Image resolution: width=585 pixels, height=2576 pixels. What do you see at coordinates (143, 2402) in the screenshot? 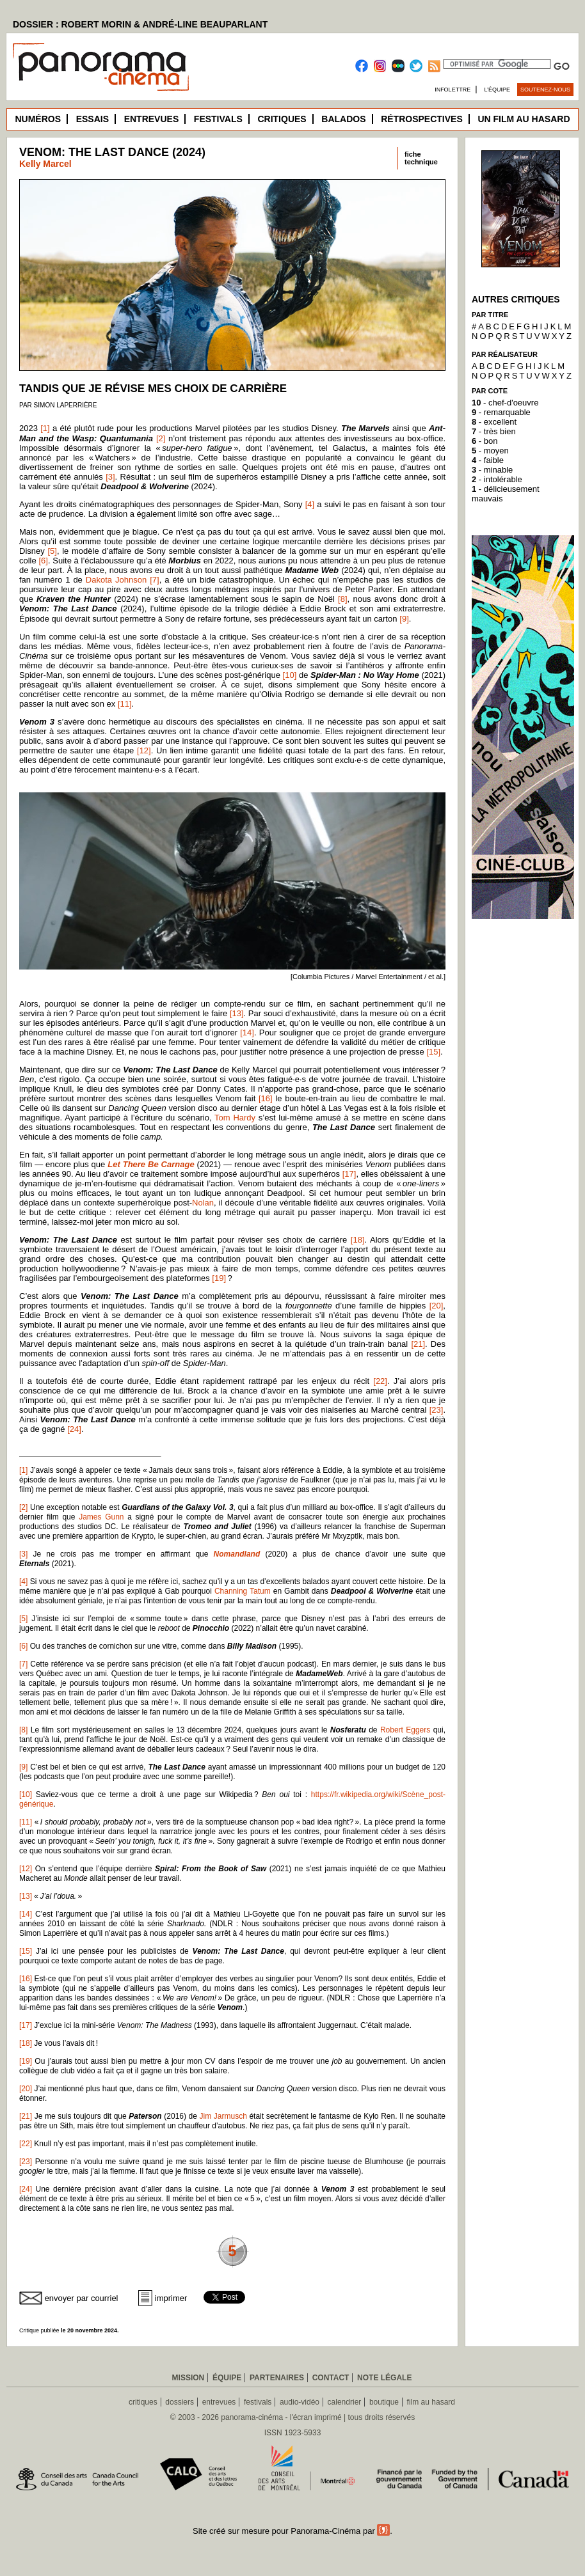
I see `critiques` at bounding box center [143, 2402].